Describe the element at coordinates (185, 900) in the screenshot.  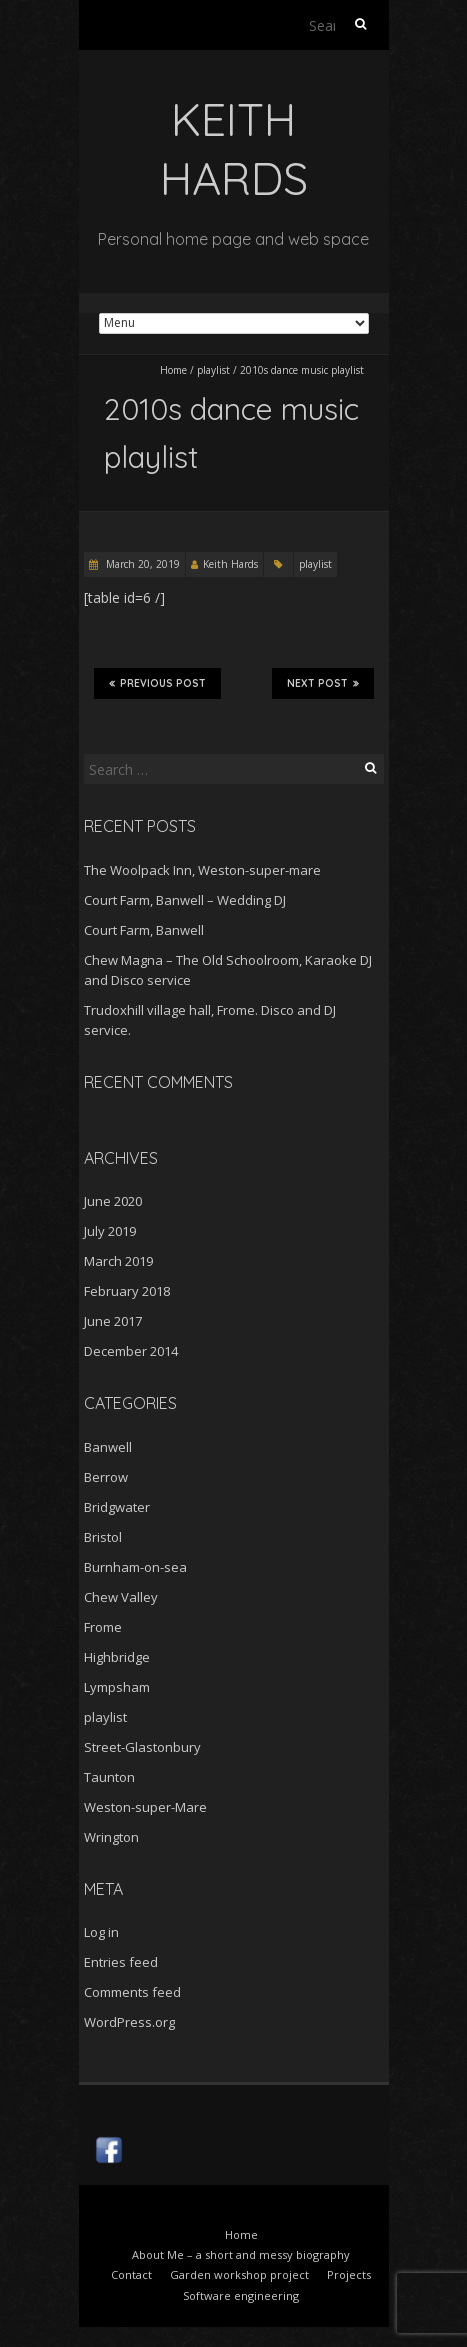
I see `Court Farm, Banwell – Wedding DJ` at that location.